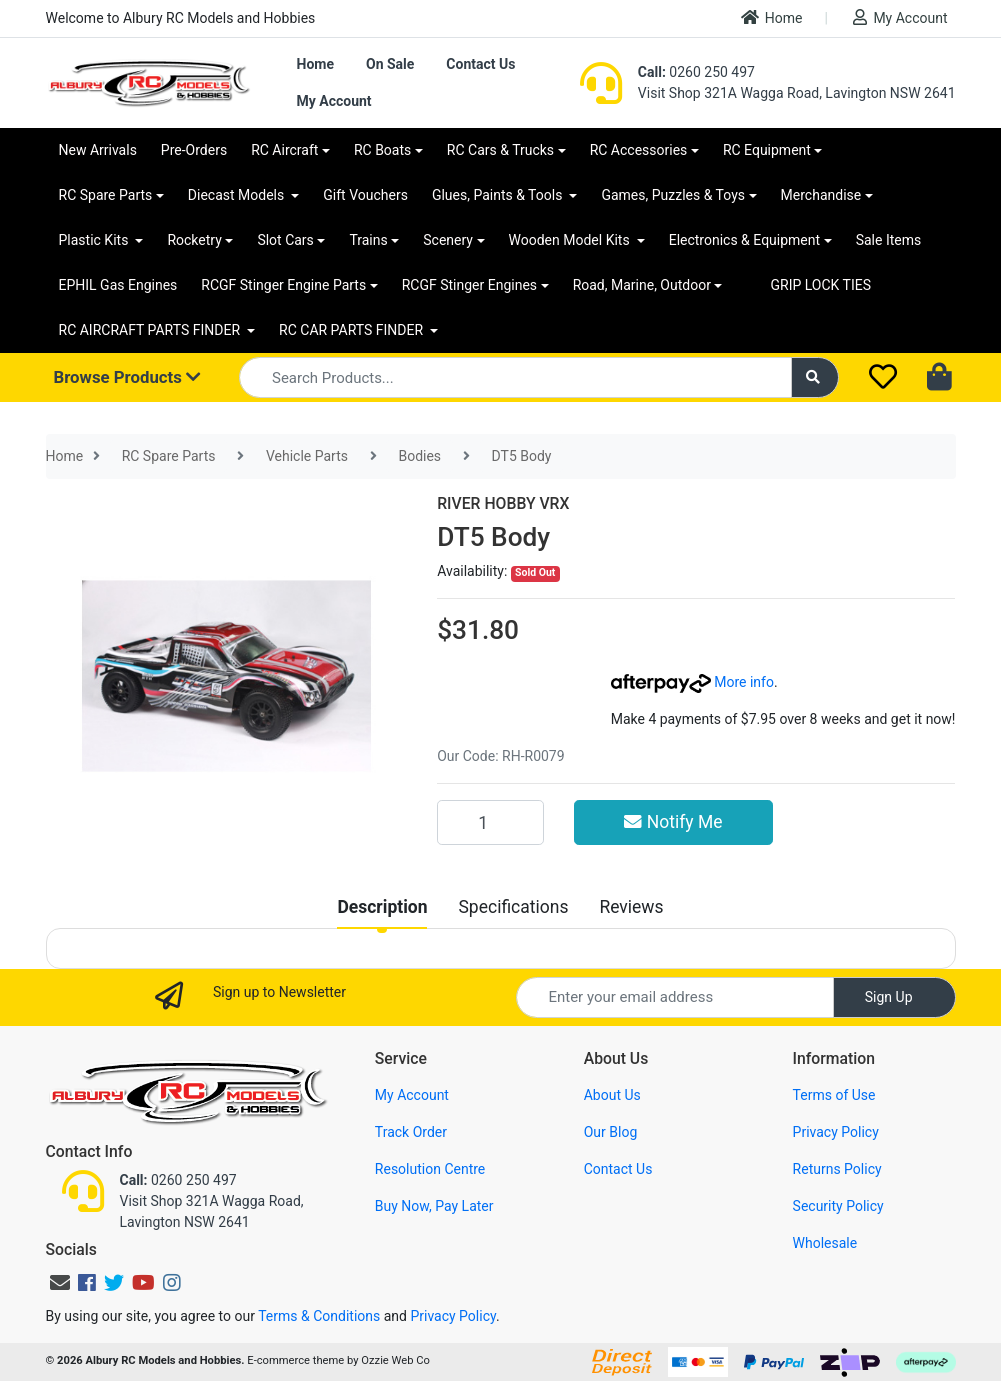  I want to click on [Email us], so click(60, 1283).